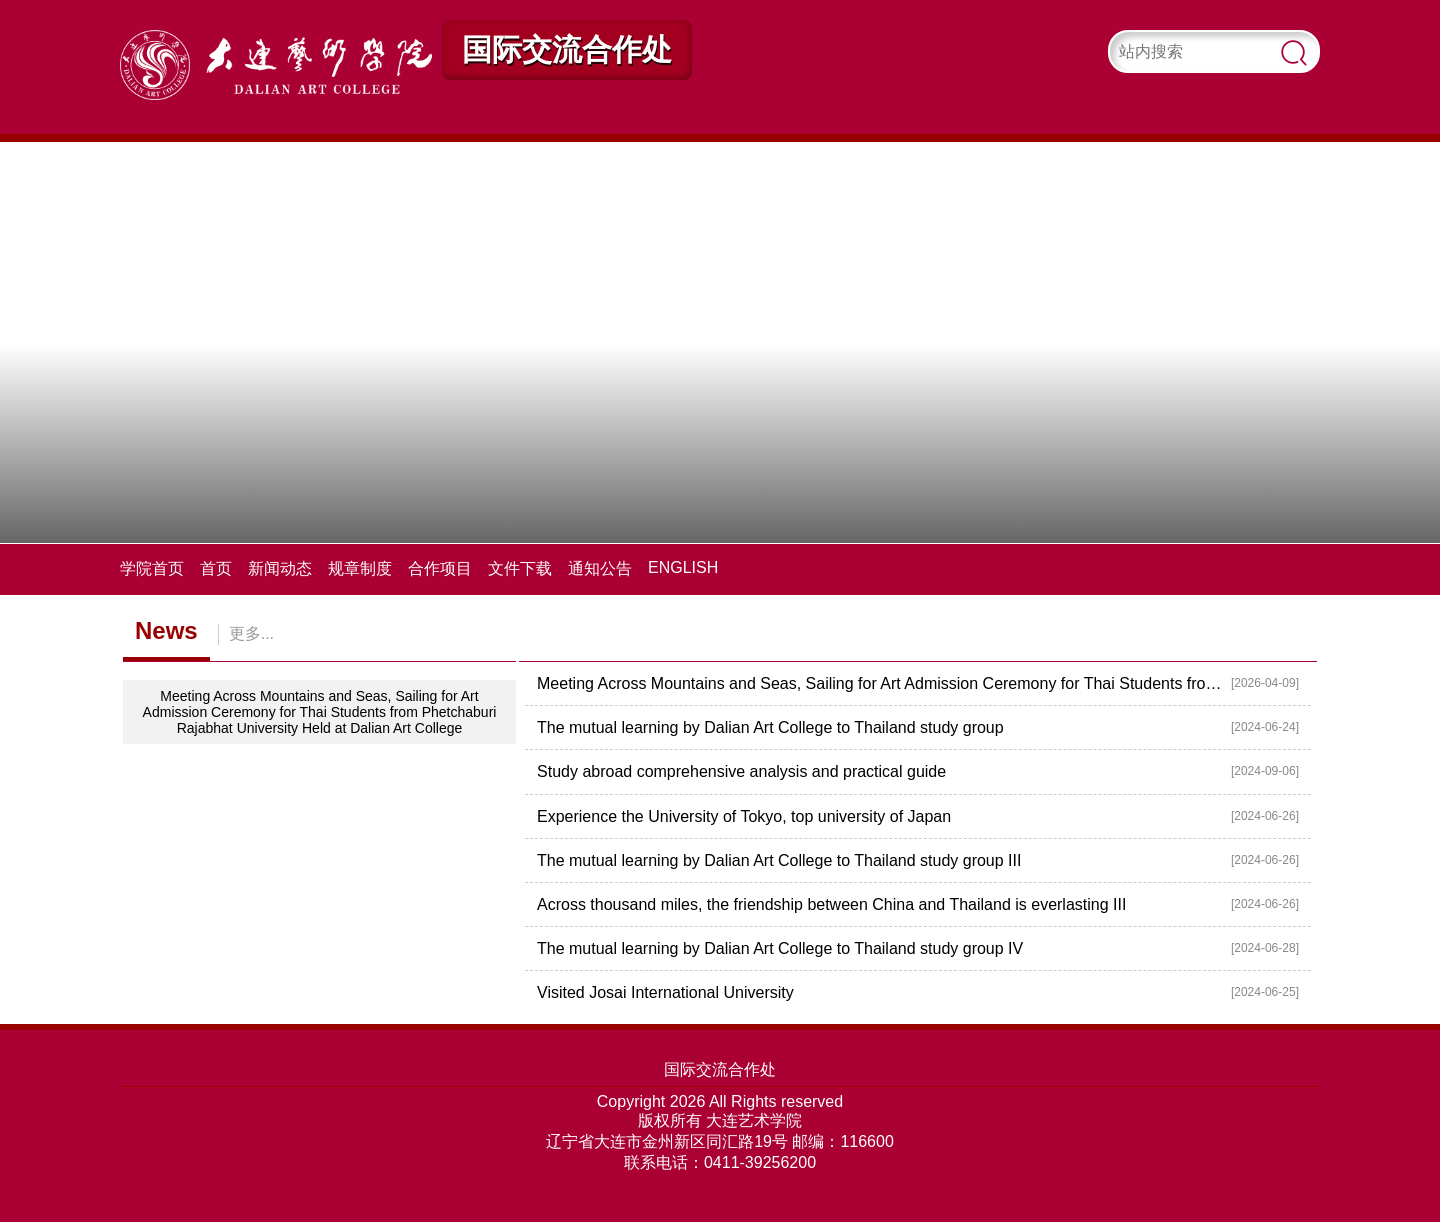  What do you see at coordinates (744, 816) in the screenshot?
I see `Experience the University of Tokyo, top university of Japan` at bounding box center [744, 816].